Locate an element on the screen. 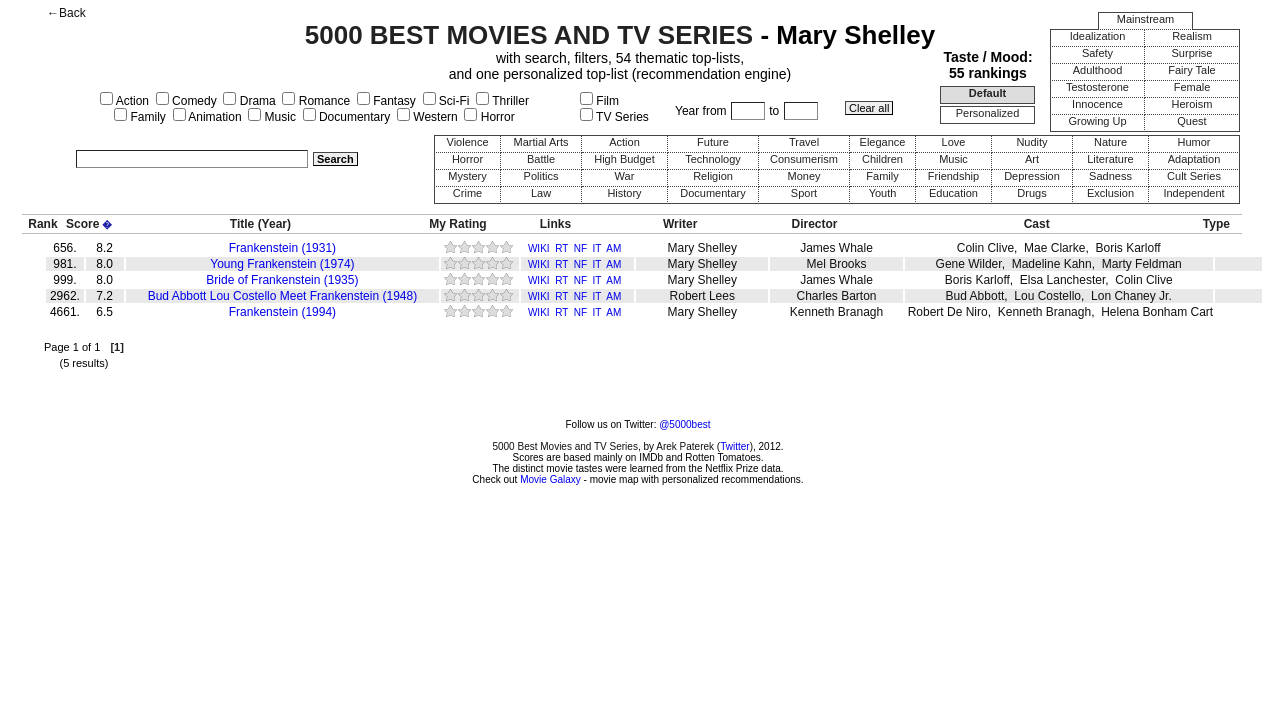  Young Frankenstein (1974) is located at coordinates (282, 264).